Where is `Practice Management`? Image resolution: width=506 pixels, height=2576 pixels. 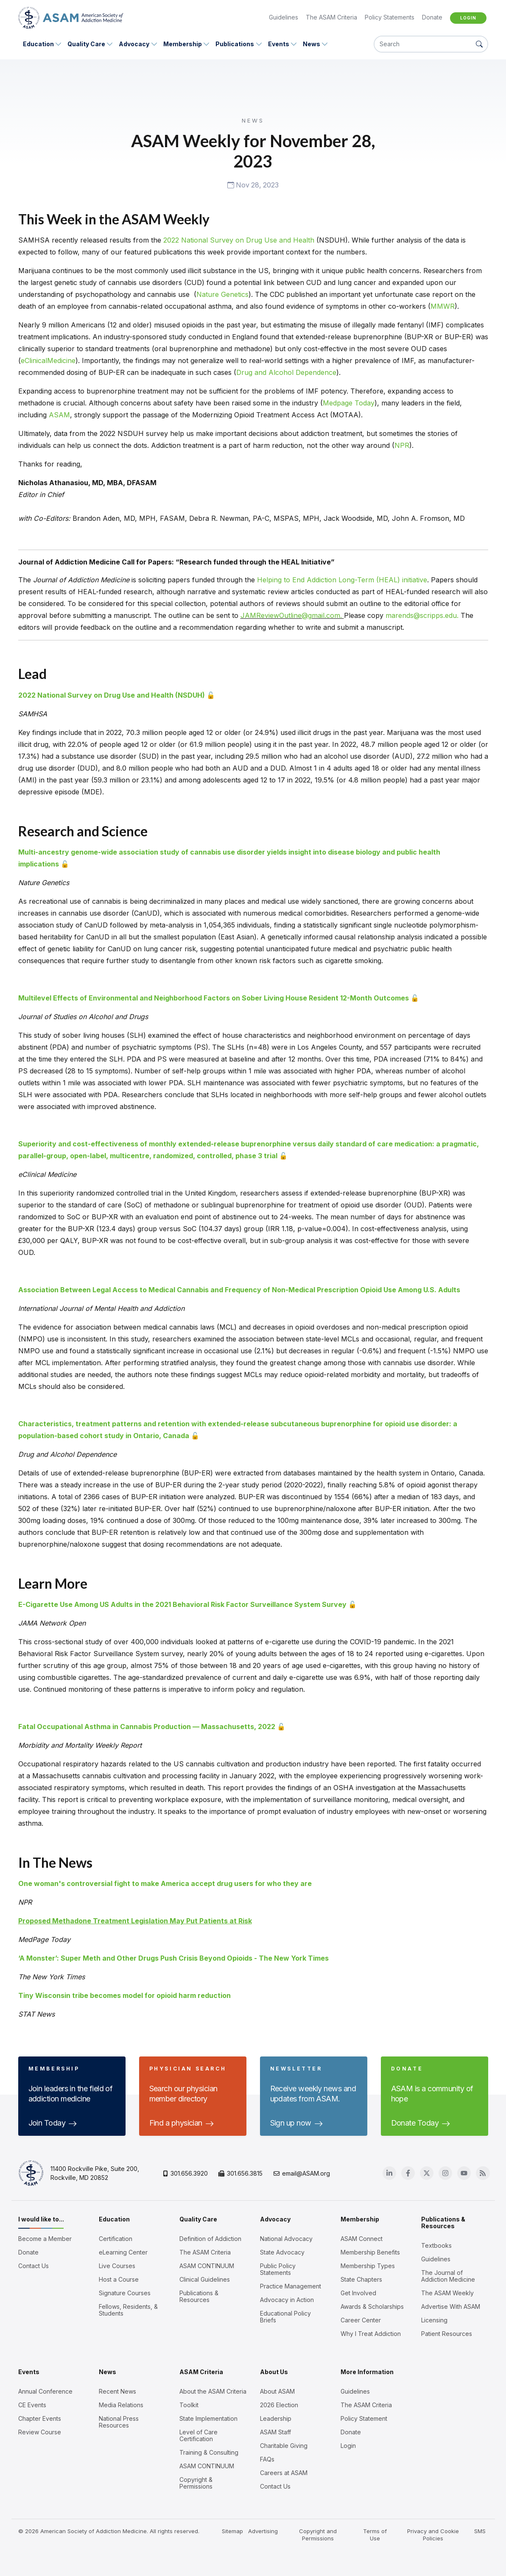
Practice Management is located at coordinates (290, 2286).